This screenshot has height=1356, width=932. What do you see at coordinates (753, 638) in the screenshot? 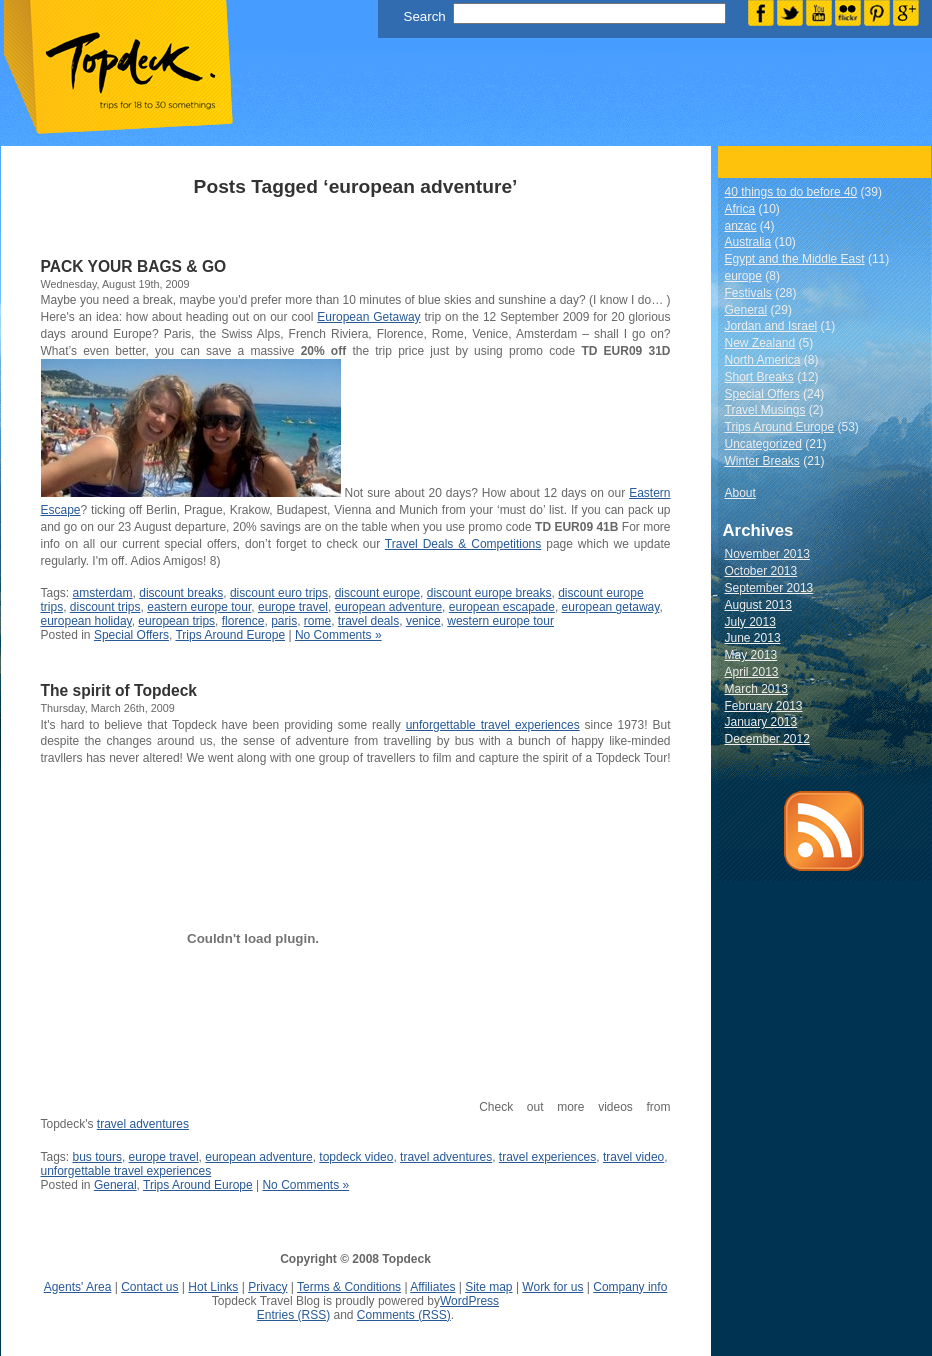
I see `June 2013` at bounding box center [753, 638].